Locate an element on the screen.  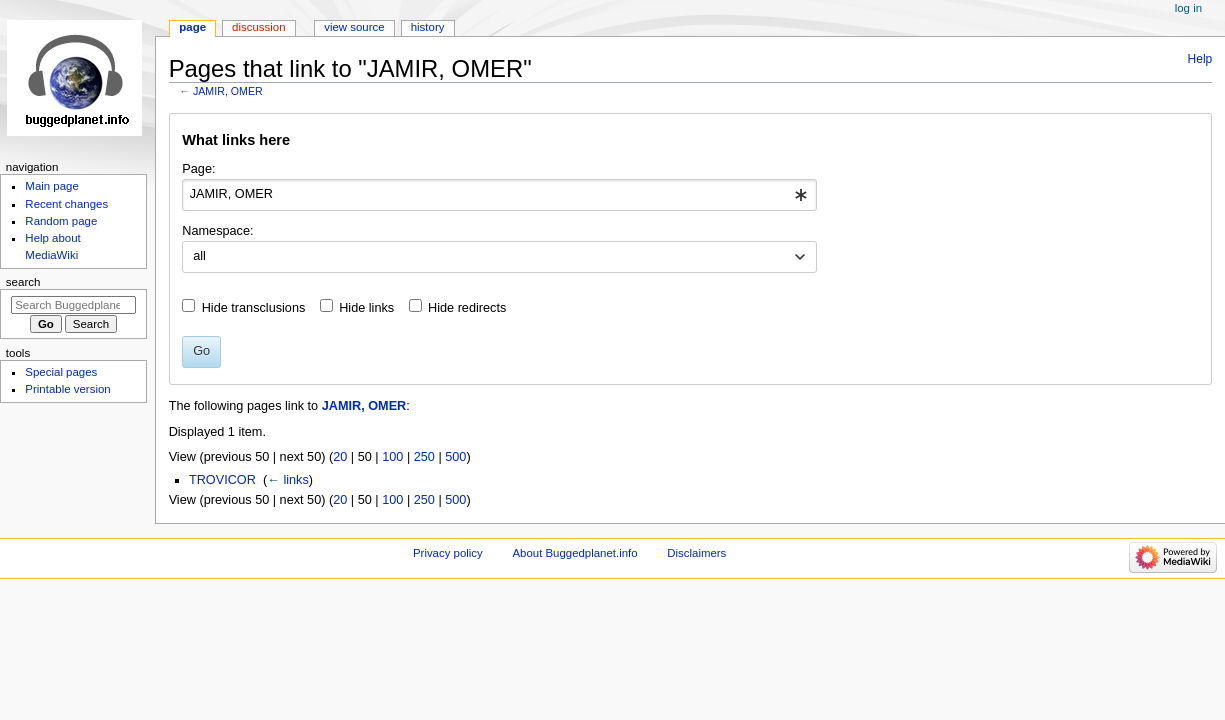
Help is located at coordinates (1200, 59).